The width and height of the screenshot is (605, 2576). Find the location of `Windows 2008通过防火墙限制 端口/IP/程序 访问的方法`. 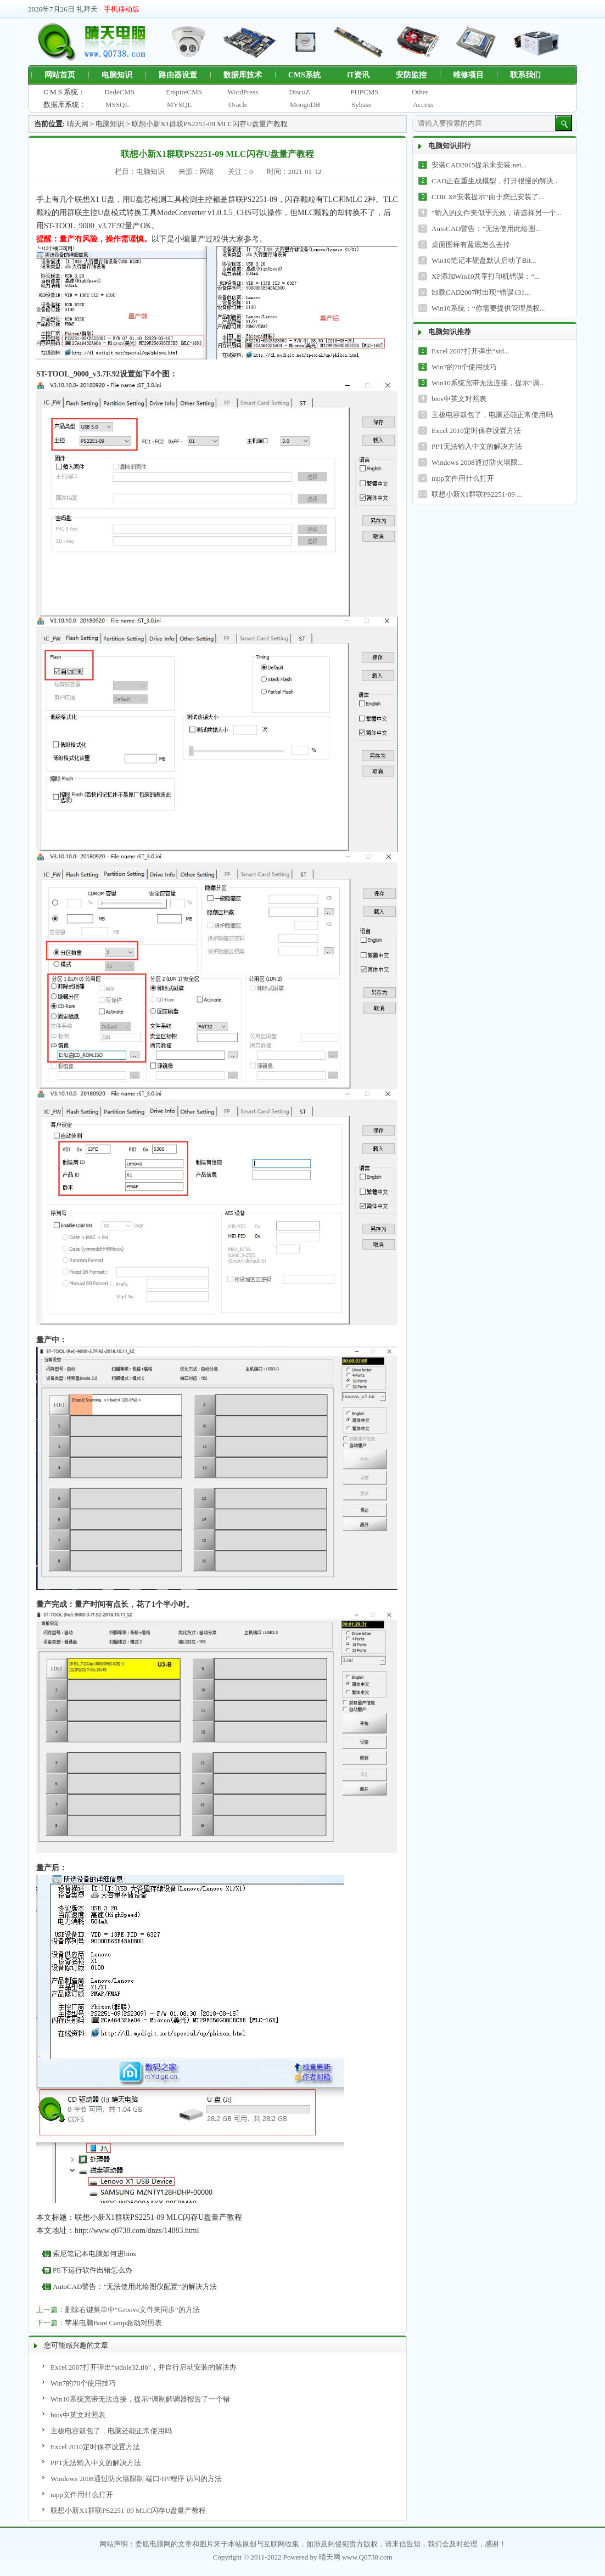

Windows 2008通过防火墙限制 端口/IP/程序 访问的方法 is located at coordinates (136, 2478).